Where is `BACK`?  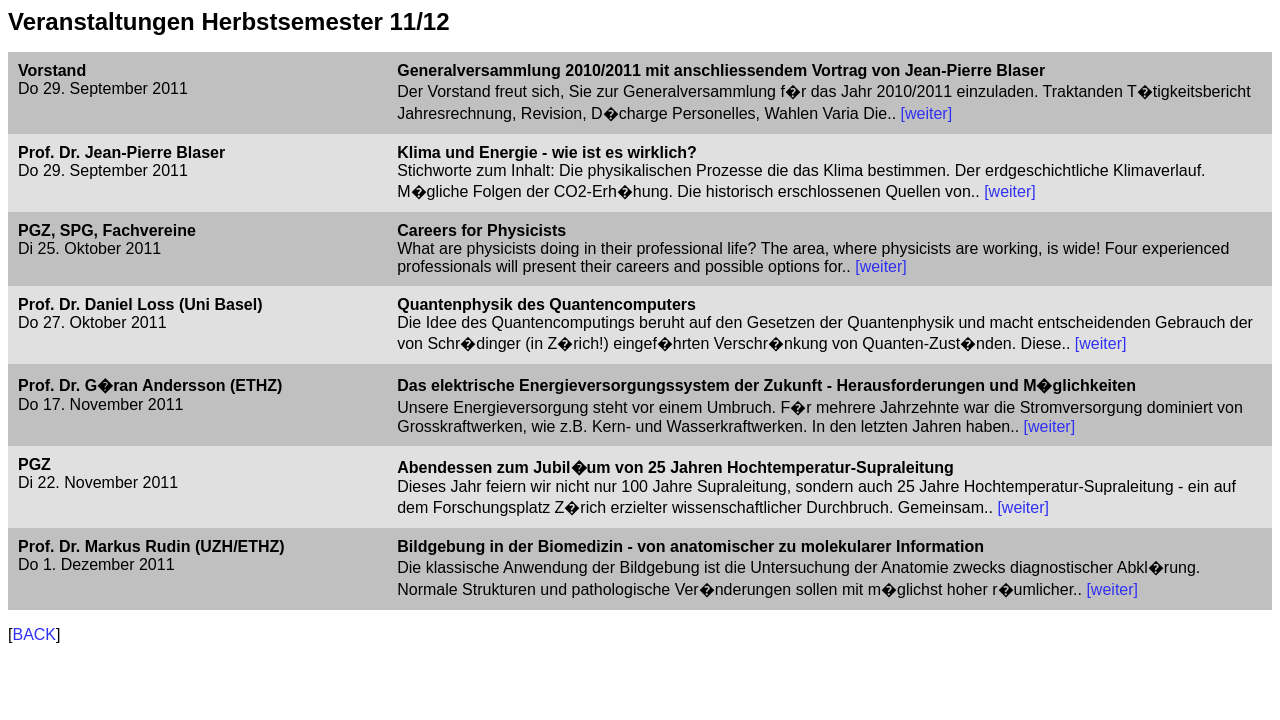
BACK is located at coordinates (34, 634).